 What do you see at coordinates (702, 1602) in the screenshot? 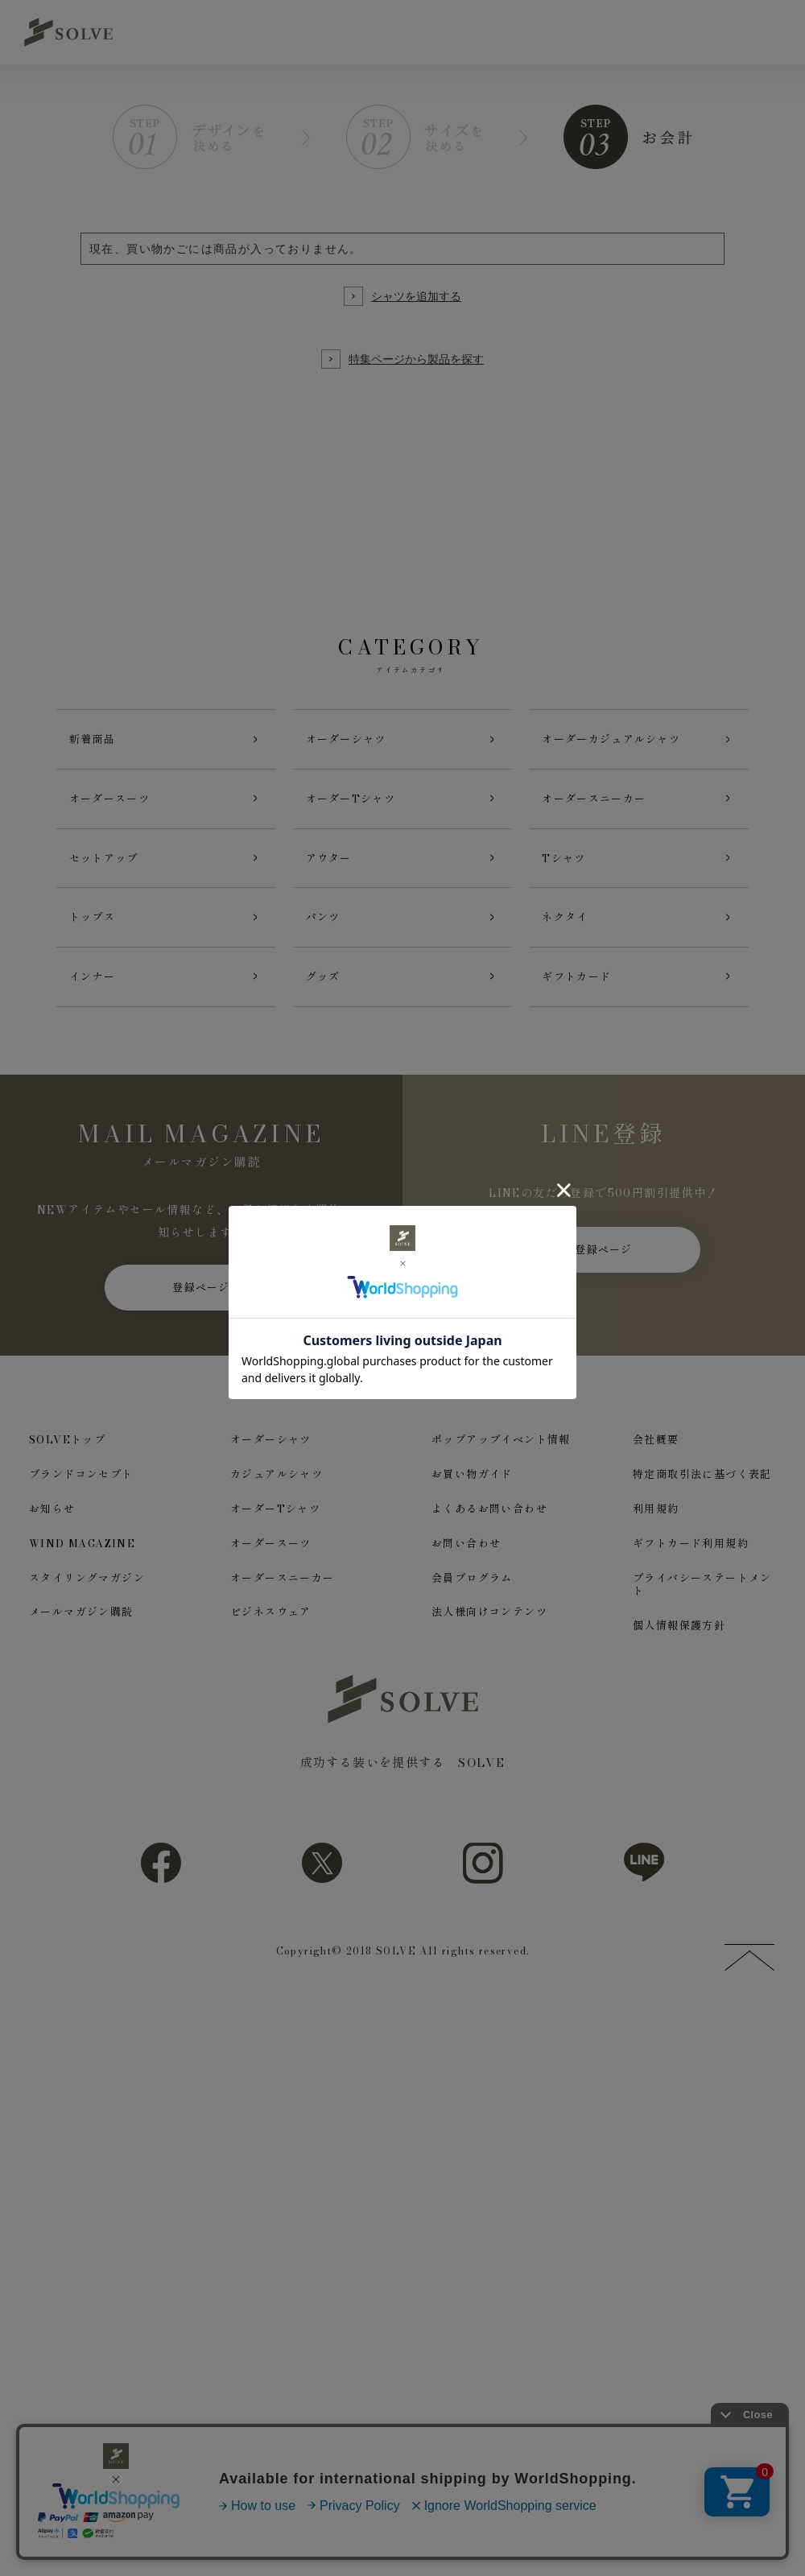
I see `プライバシーステートメント` at bounding box center [702, 1602].